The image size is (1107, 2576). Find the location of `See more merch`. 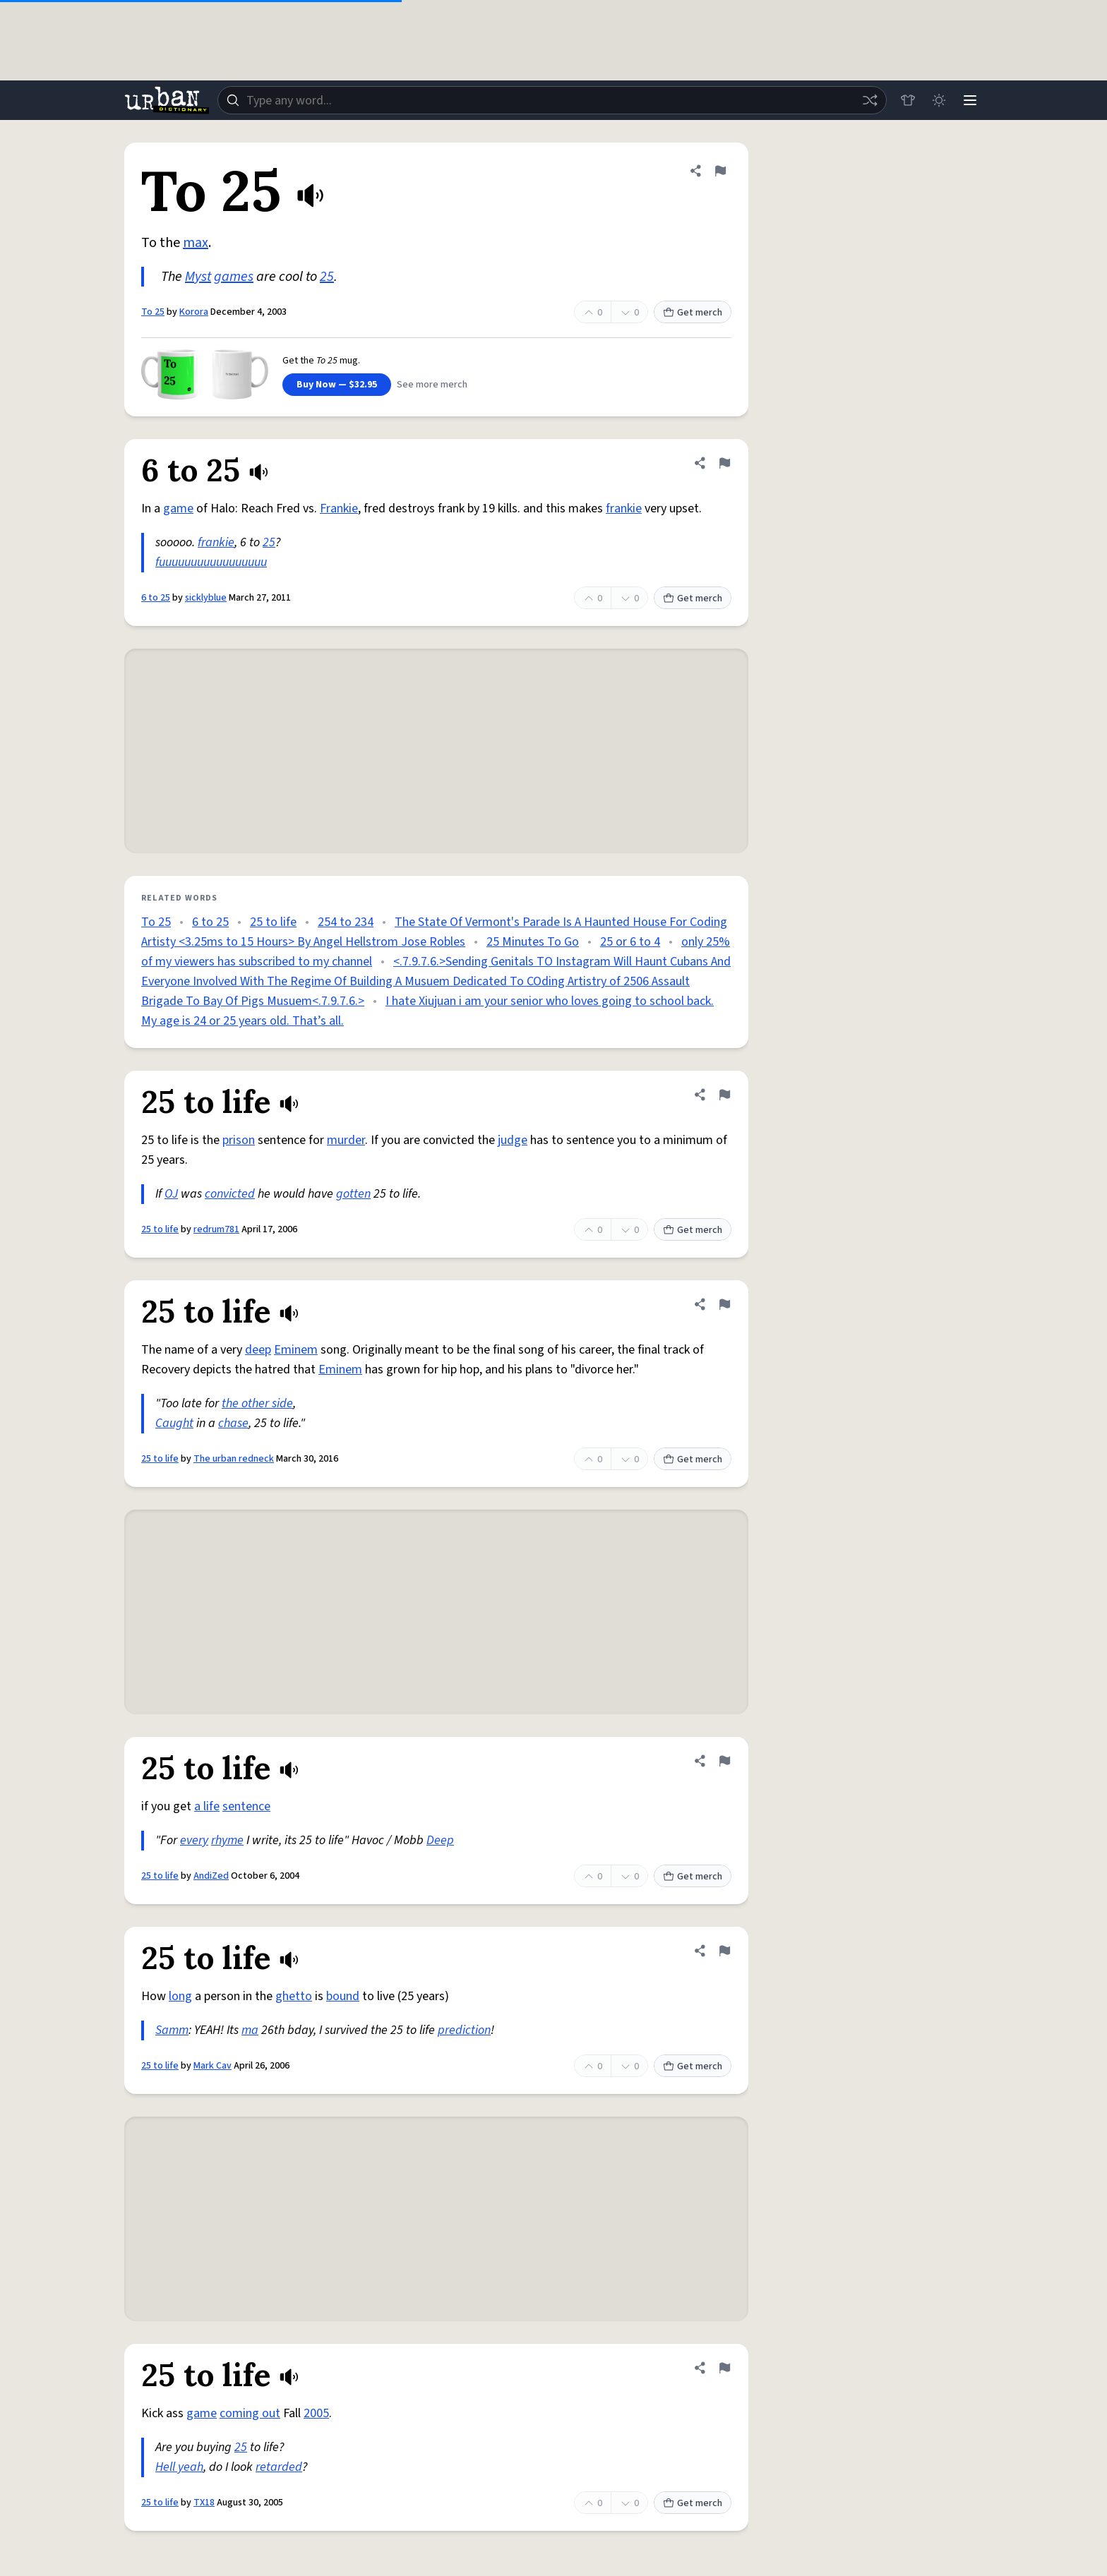

See more merch is located at coordinates (432, 385).